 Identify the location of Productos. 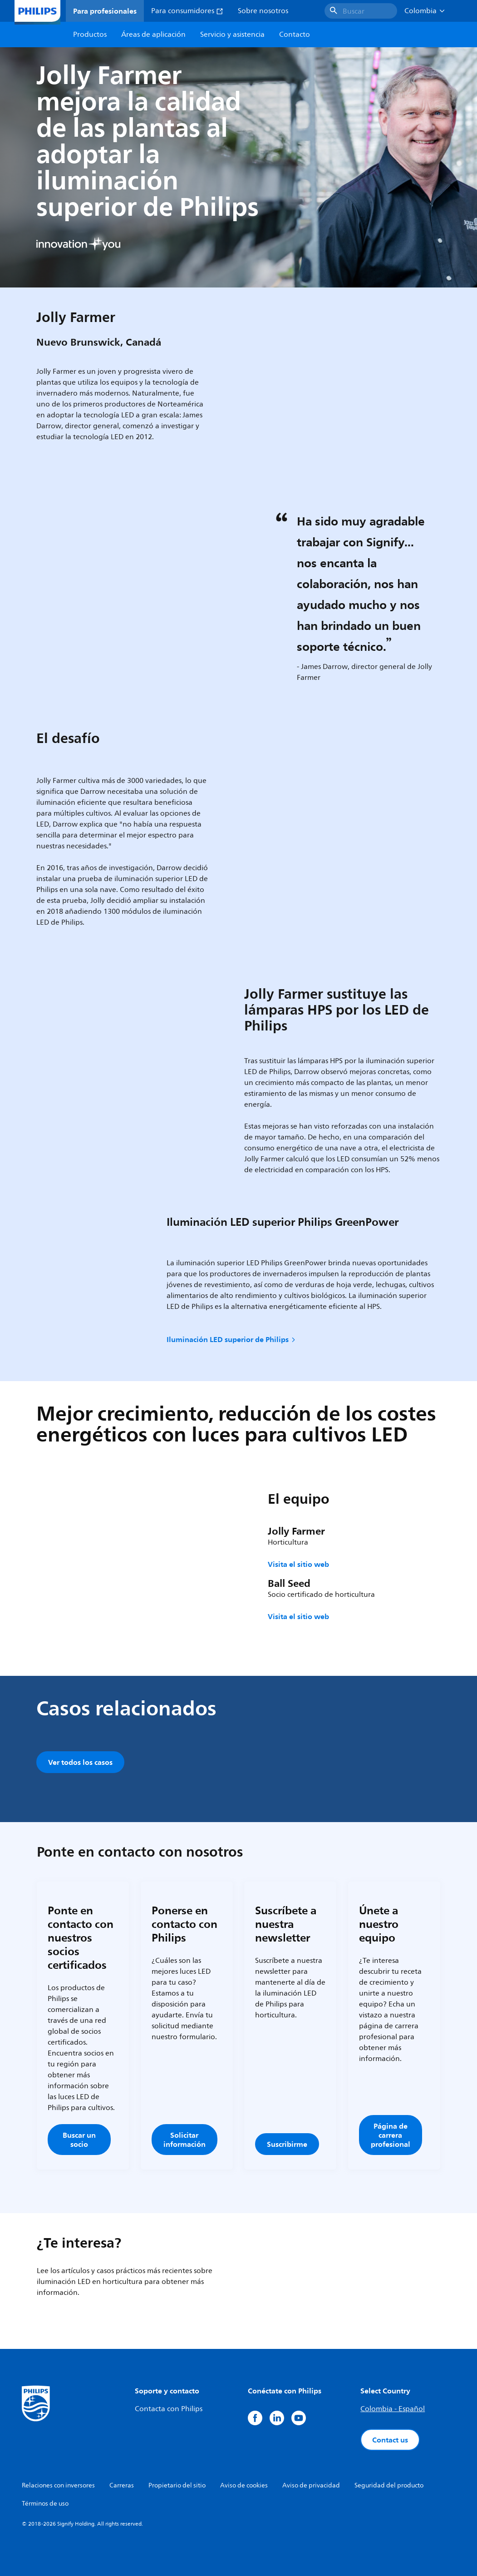
(90, 34).